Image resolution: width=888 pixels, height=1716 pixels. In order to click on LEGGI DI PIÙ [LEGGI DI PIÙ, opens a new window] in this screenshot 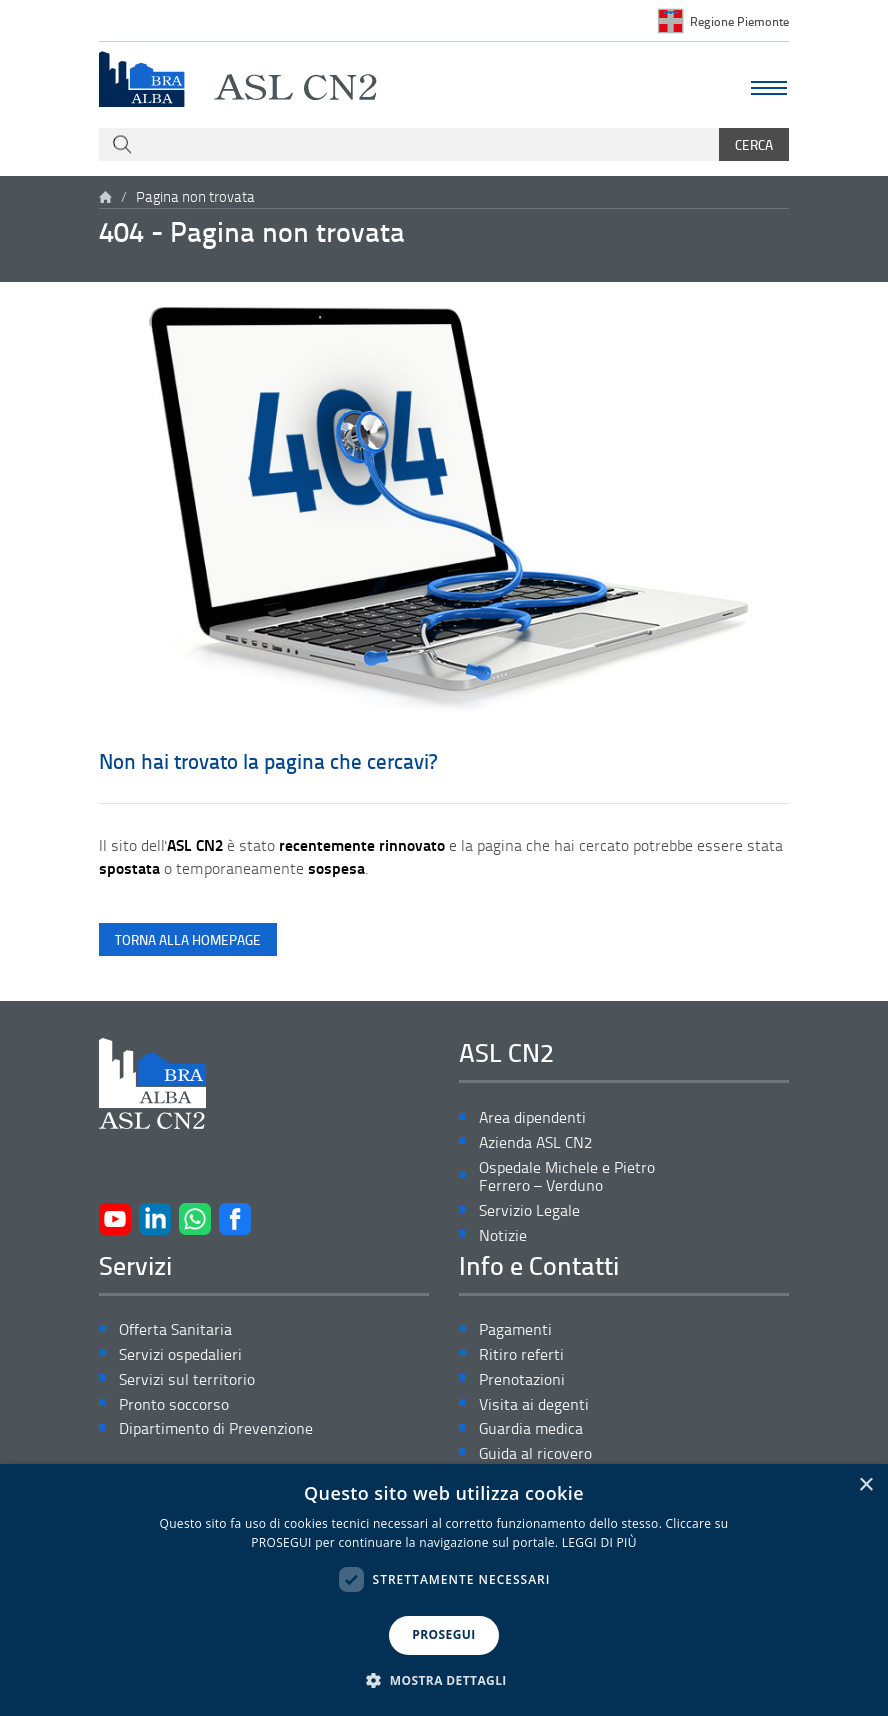, I will do `click(599, 1542)`.